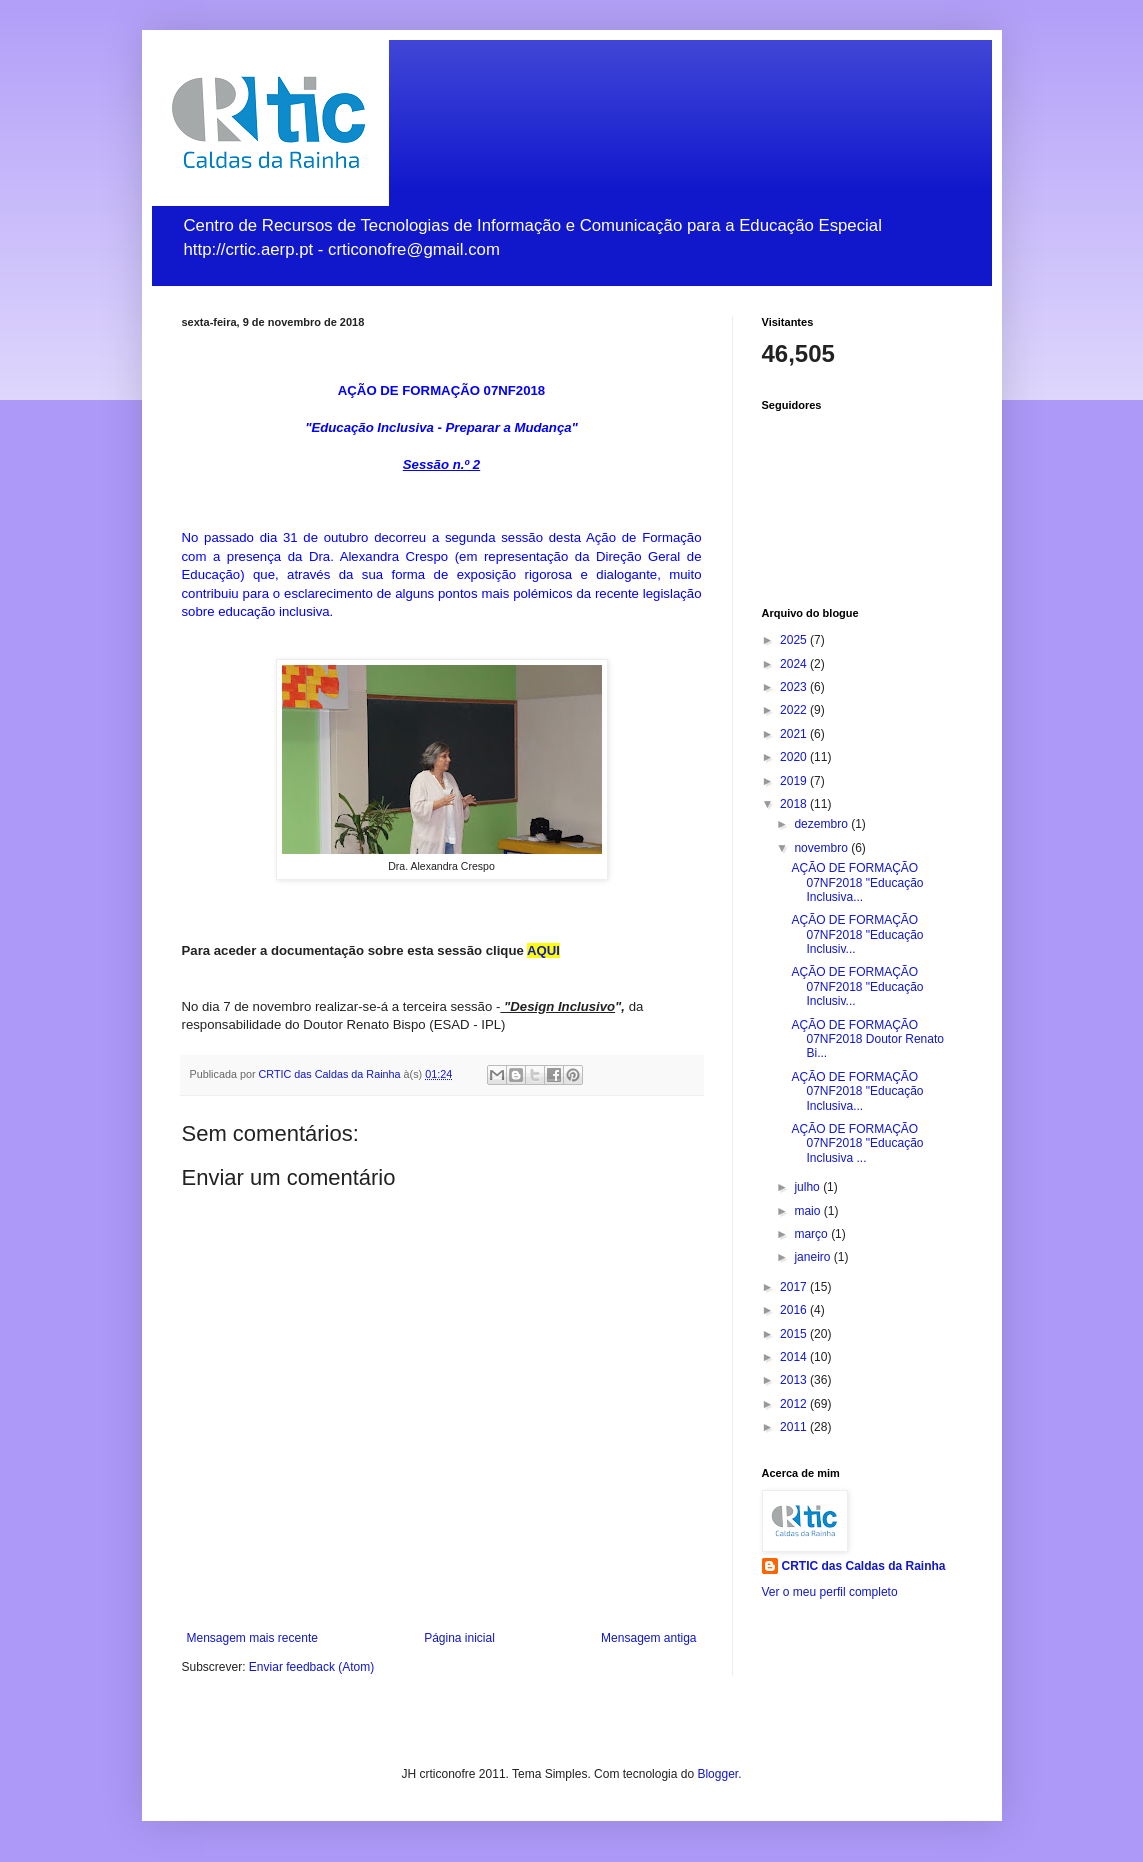  Describe the element at coordinates (822, 824) in the screenshot. I see `dezembro` at that location.